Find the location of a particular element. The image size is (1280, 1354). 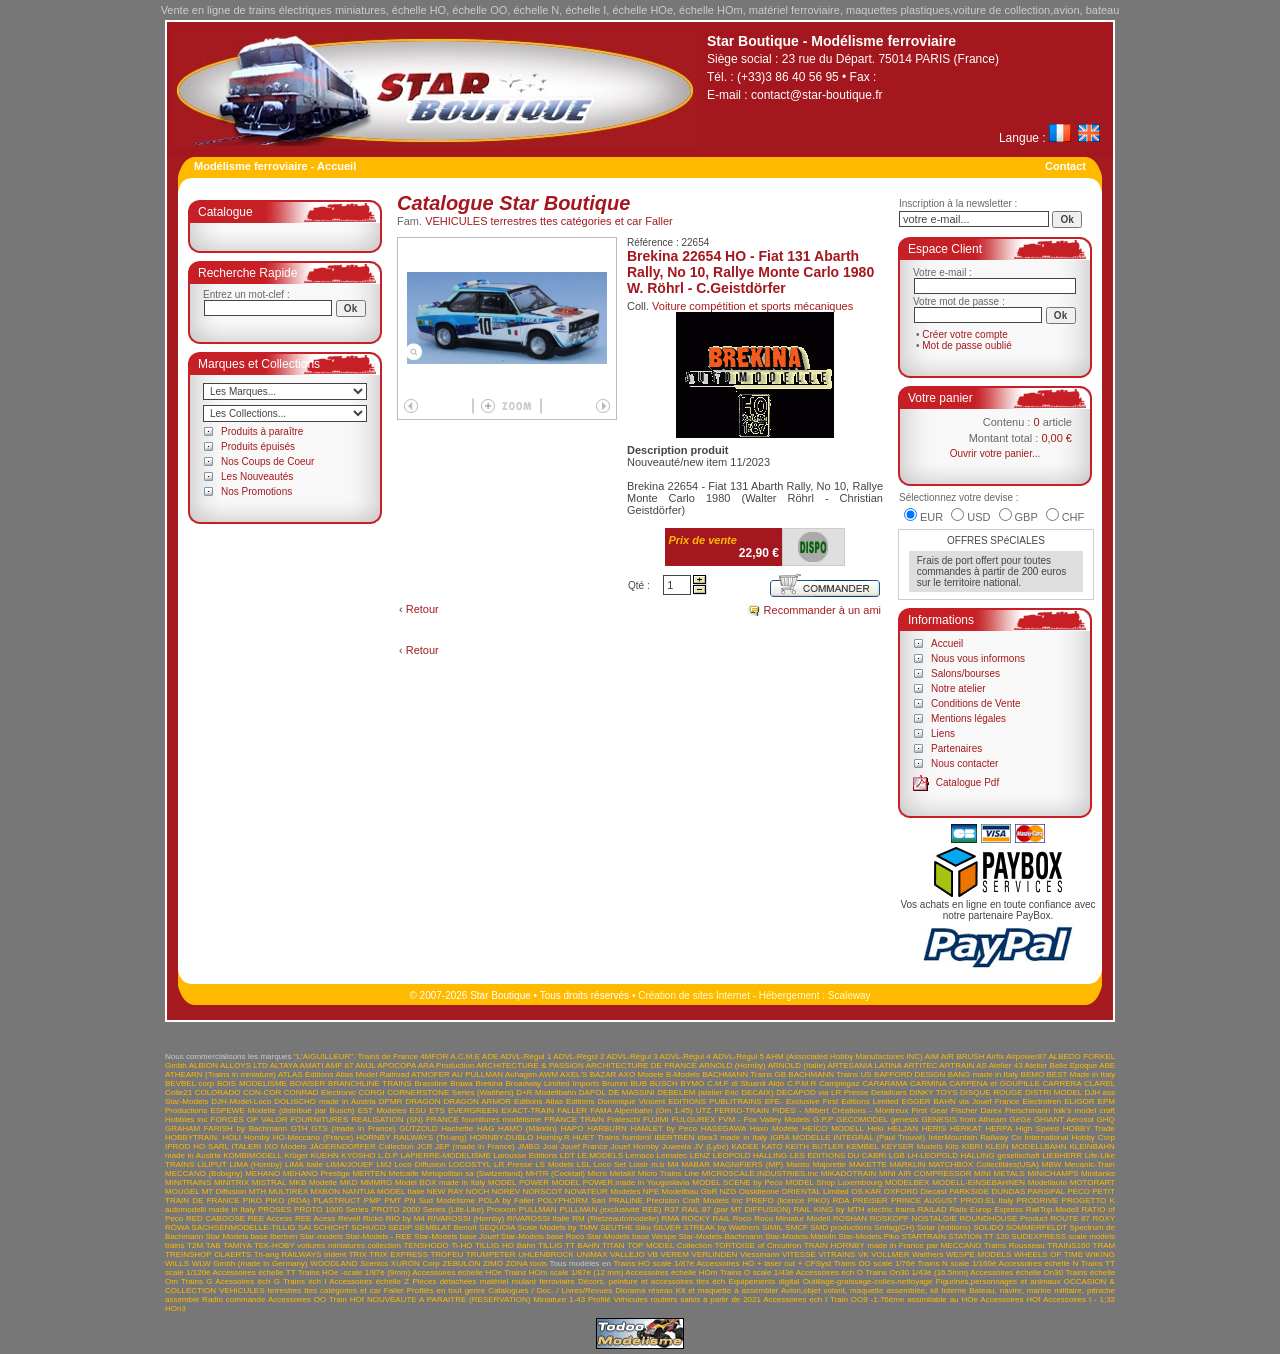

Salons/bourses is located at coordinates (965, 673).